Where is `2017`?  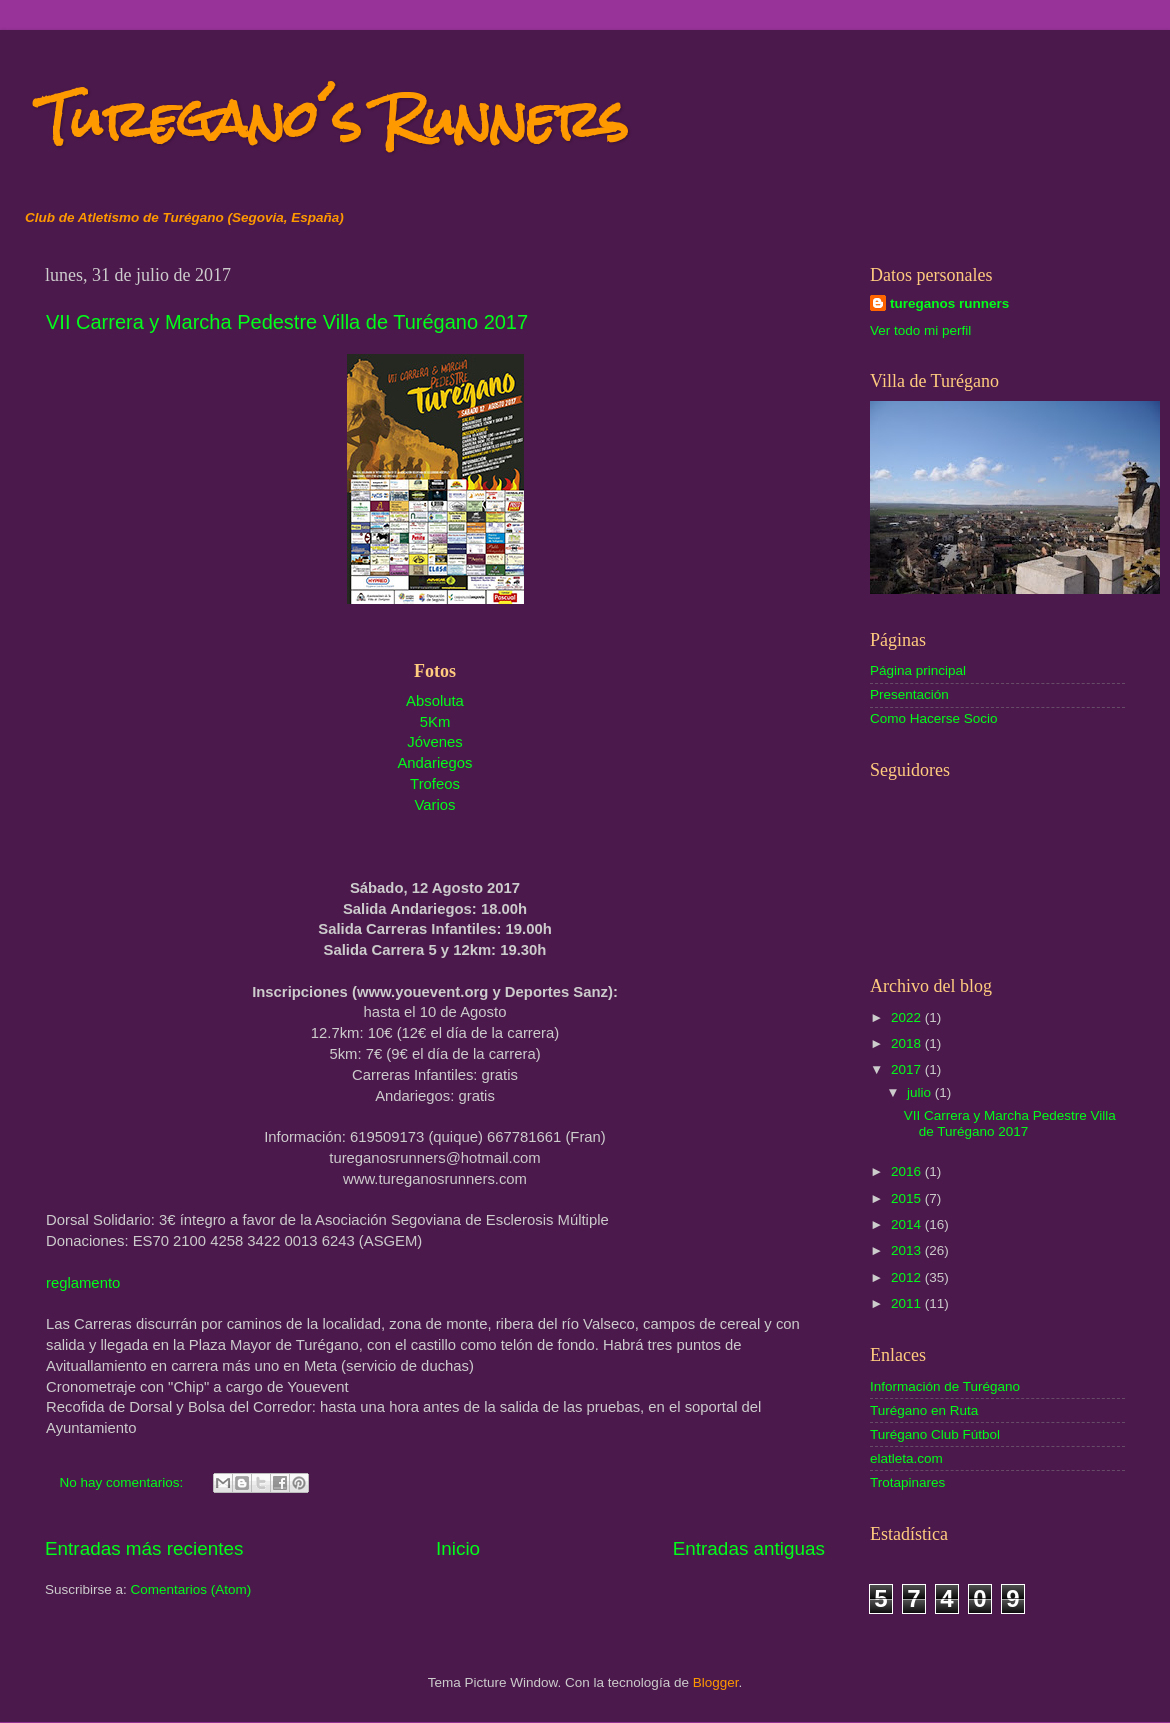 2017 is located at coordinates (908, 1069).